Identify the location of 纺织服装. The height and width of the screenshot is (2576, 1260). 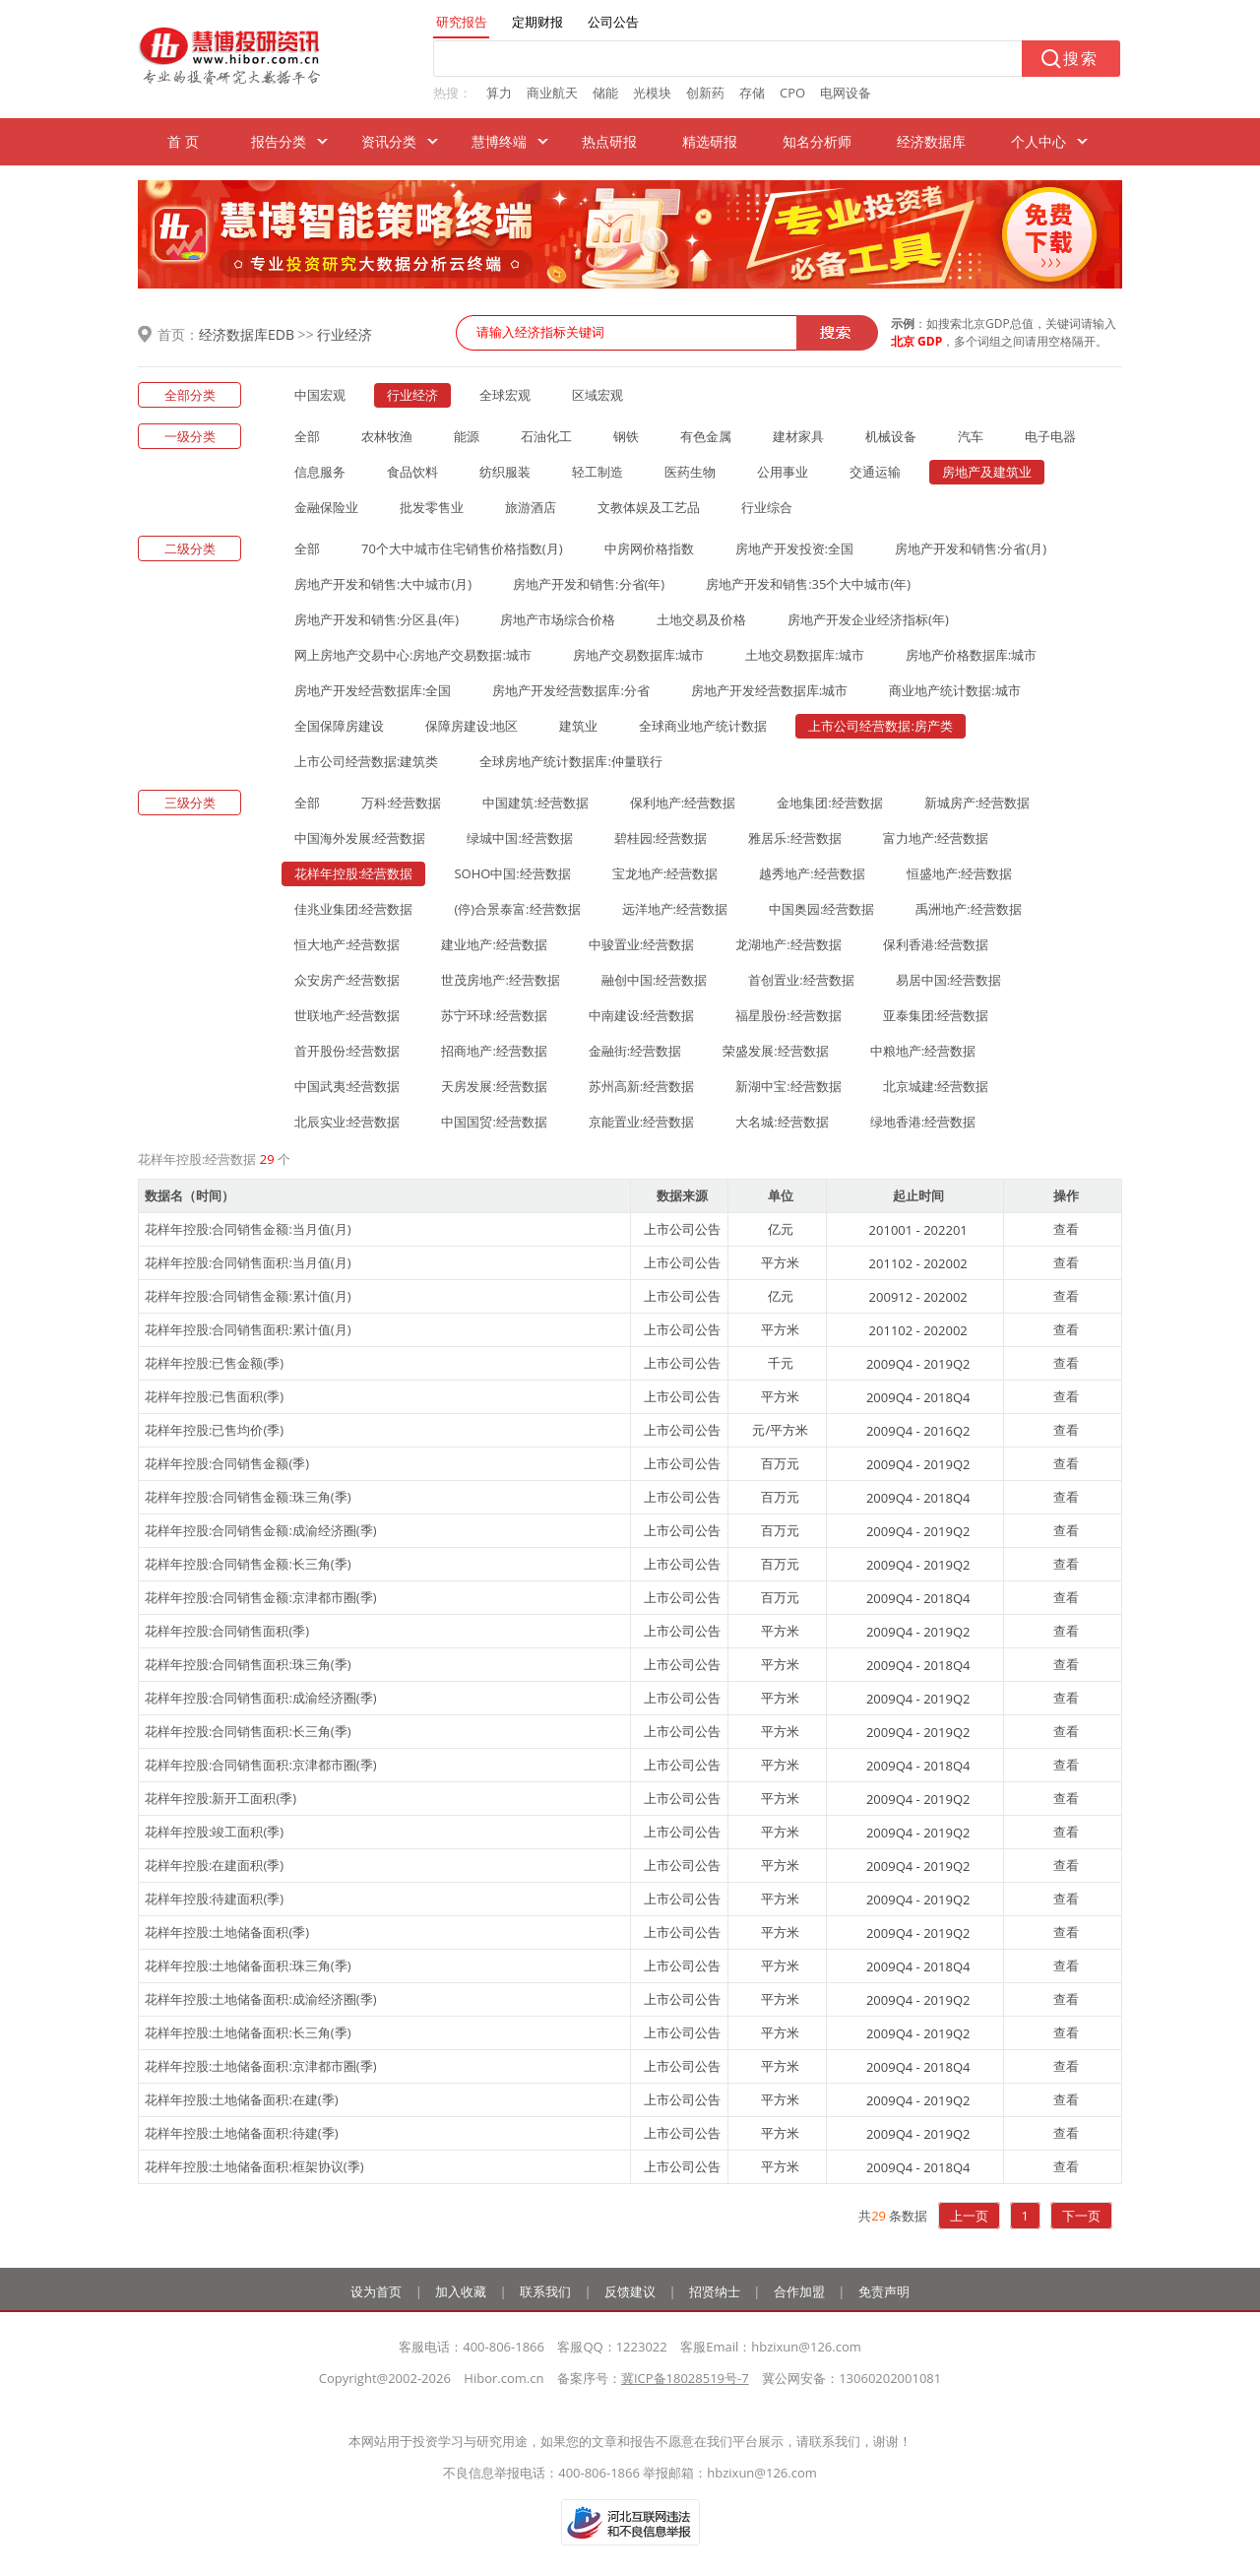
(505, 472).